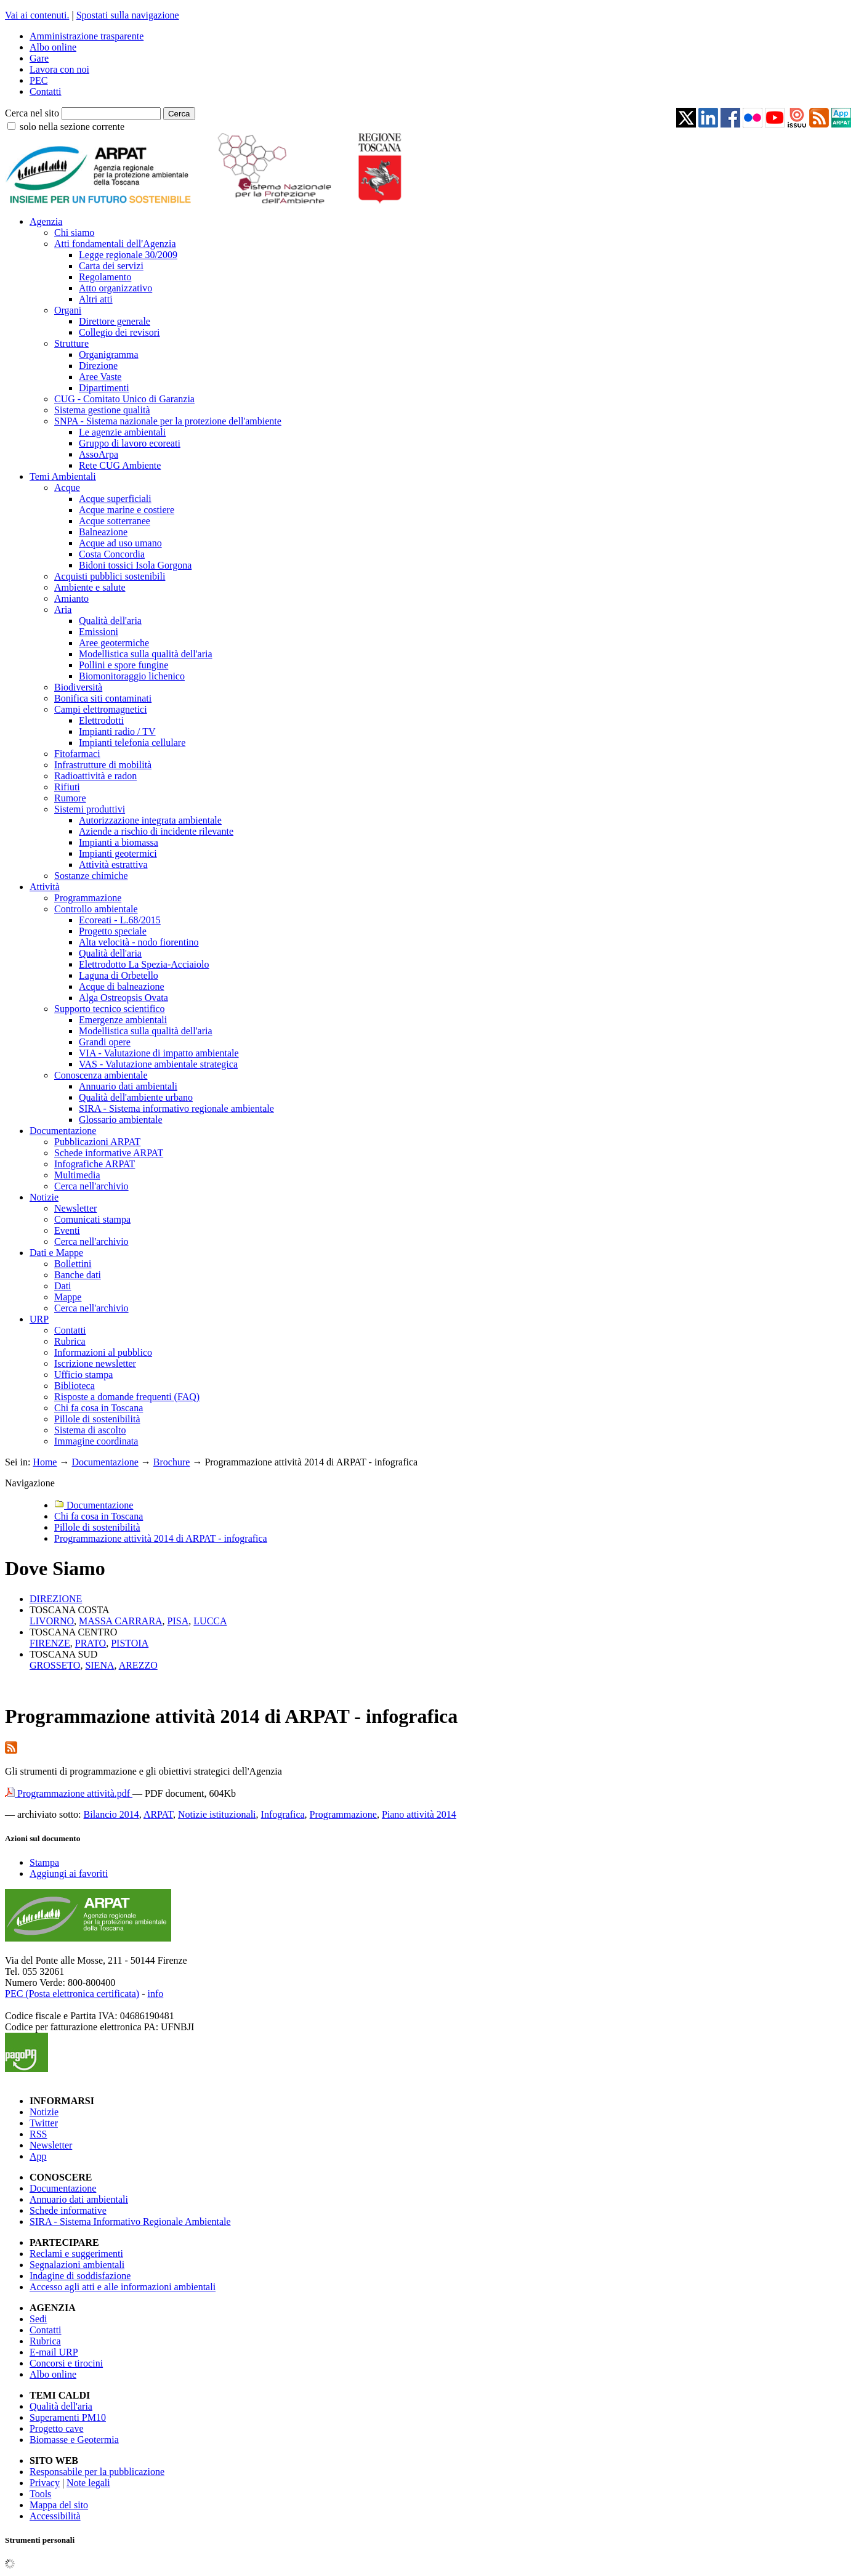 The height and width of the screenshot is (2576, 856). Describe the element at coordinates (37, 15) in the screenshot. I see `Vai ai contenuti.` at that location.